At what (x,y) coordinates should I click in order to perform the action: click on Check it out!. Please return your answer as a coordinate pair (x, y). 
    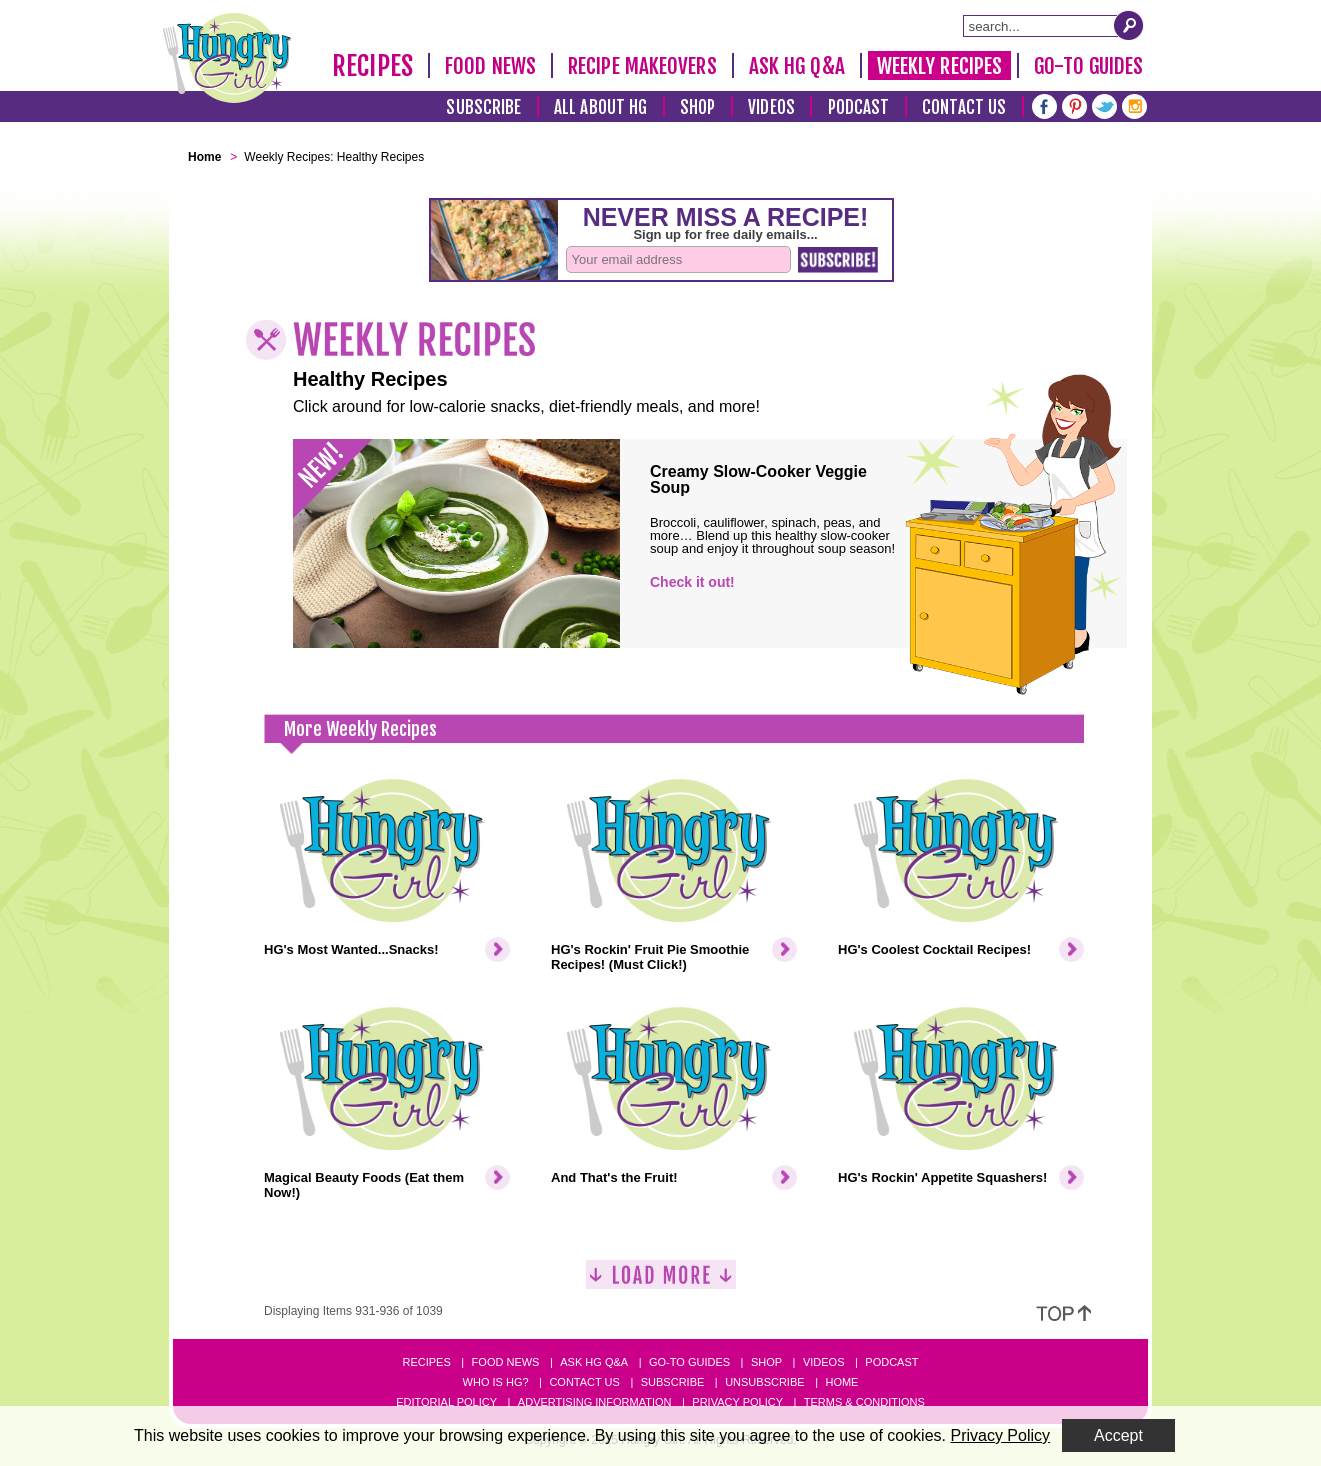
    Looking at the image, I should click on (692, 582).